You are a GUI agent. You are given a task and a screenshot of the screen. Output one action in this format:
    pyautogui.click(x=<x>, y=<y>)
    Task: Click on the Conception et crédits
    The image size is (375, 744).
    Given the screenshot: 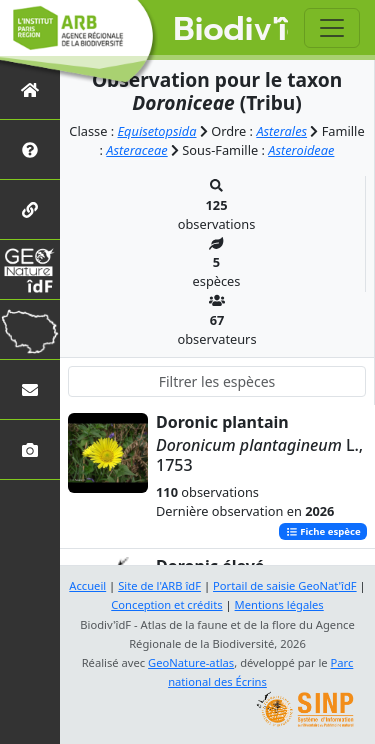 What is the action you would take?
    pyautogui.click(x=166, y=604)
    